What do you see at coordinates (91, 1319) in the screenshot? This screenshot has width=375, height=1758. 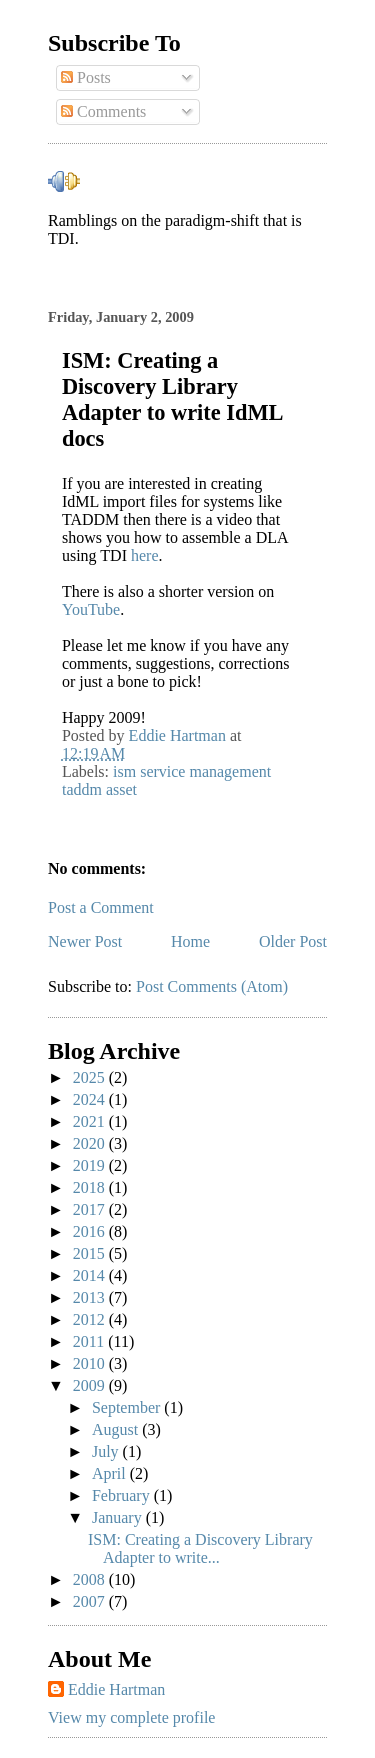 I see `2012` at bounding box center [91, 1319].